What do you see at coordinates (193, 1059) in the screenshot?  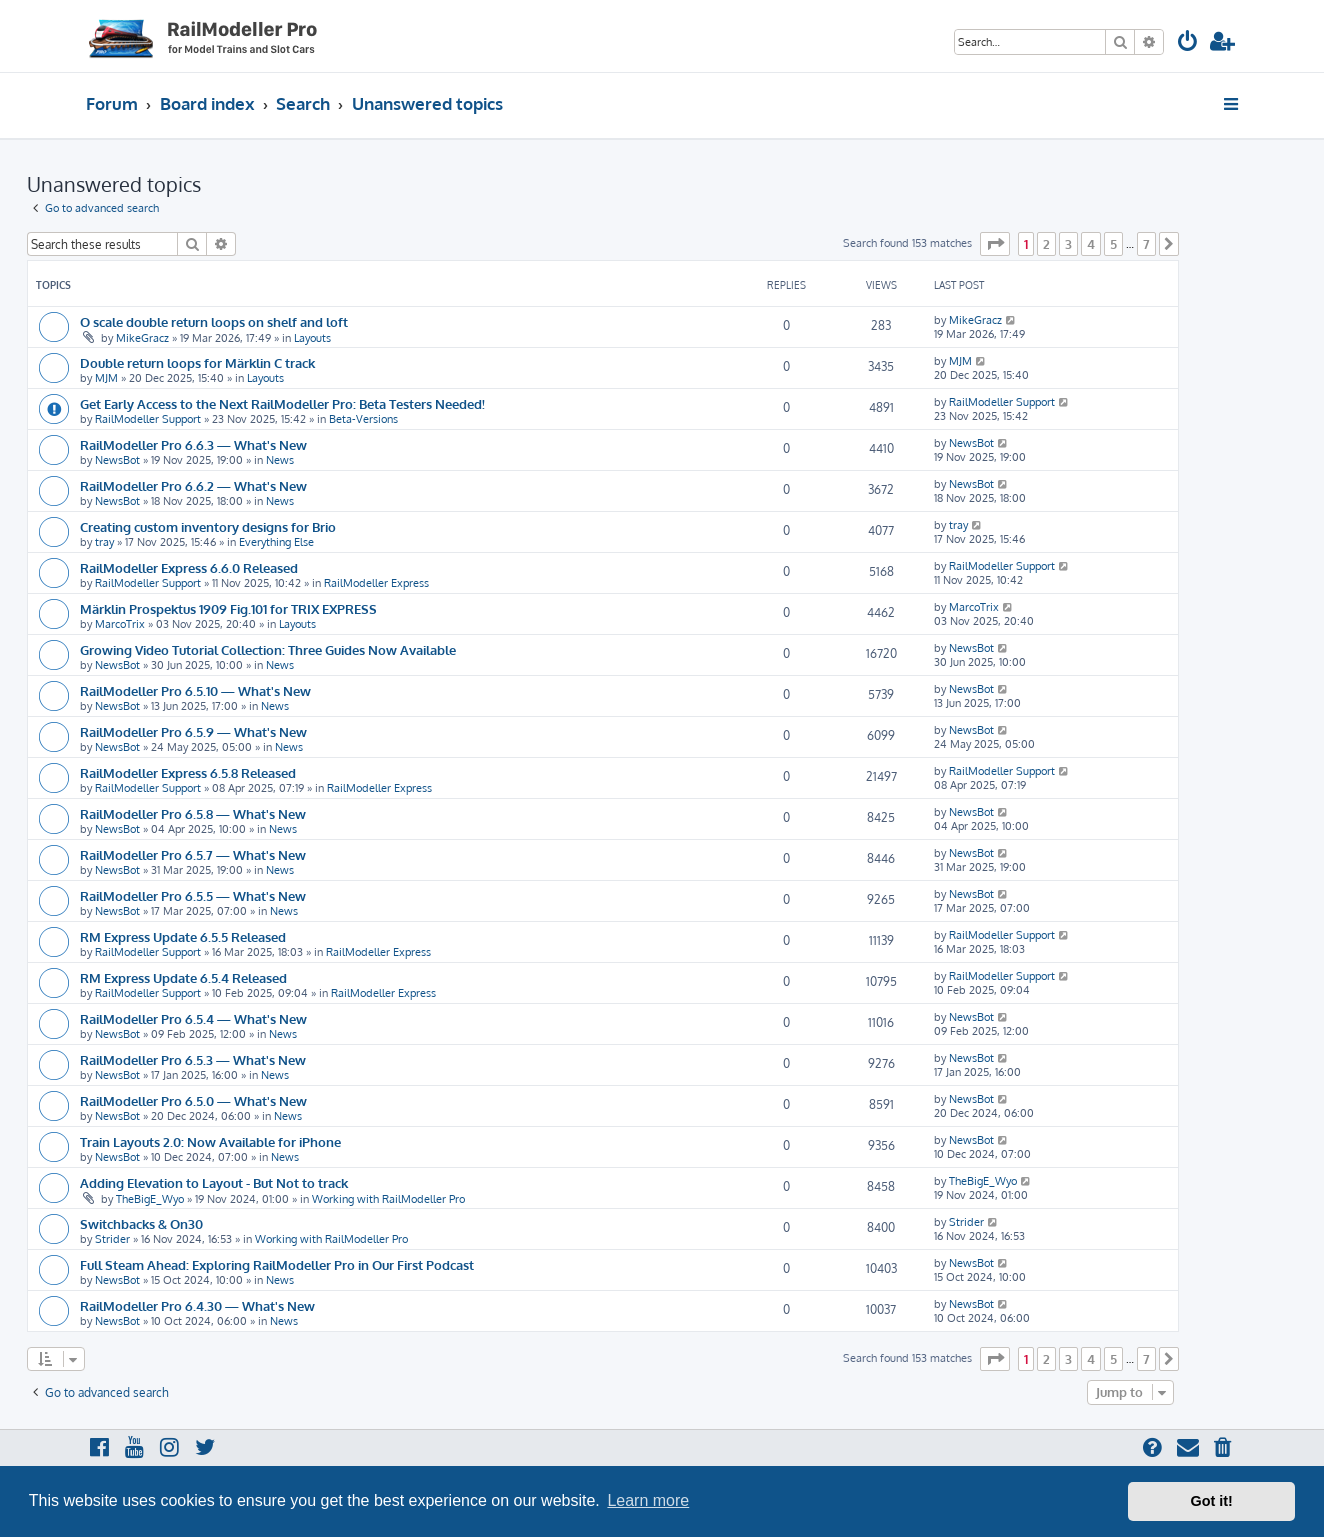 I see `RailModeller Pro 6.5.3 — What's New` at bounding box center [193, 1059].